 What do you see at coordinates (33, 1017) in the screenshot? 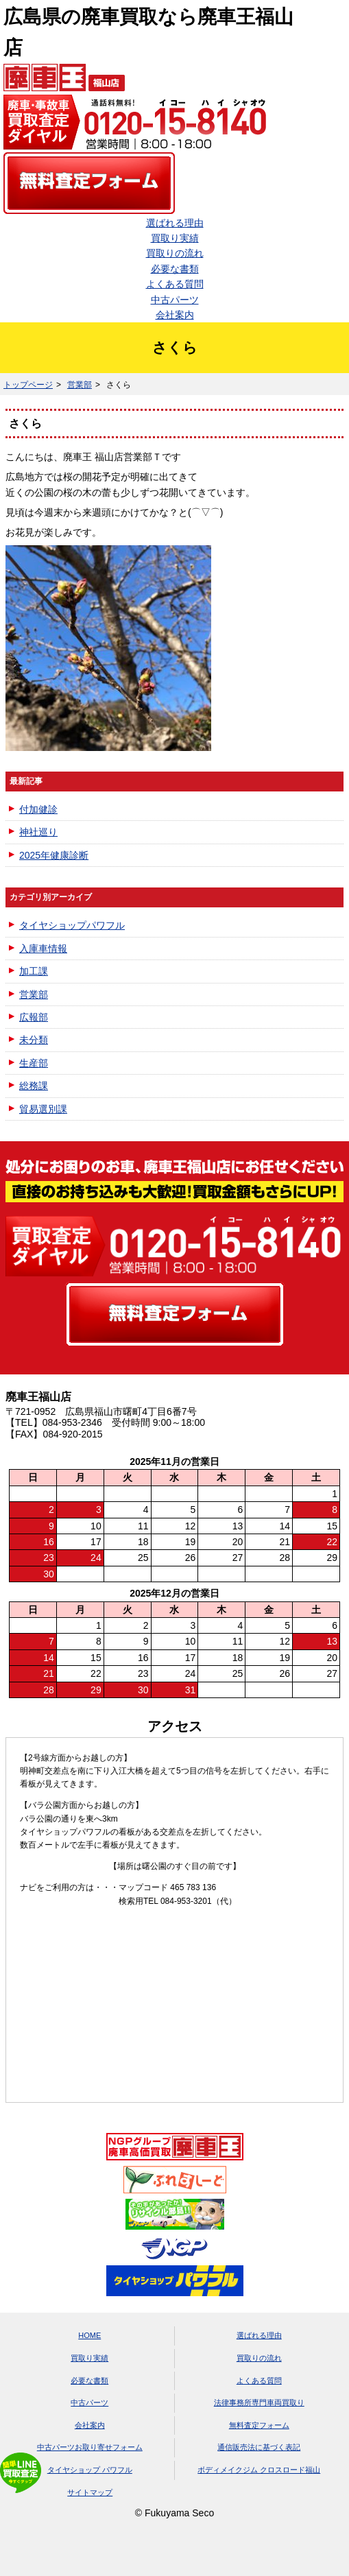
I see `広報部` at bounding box center [33, 1017].